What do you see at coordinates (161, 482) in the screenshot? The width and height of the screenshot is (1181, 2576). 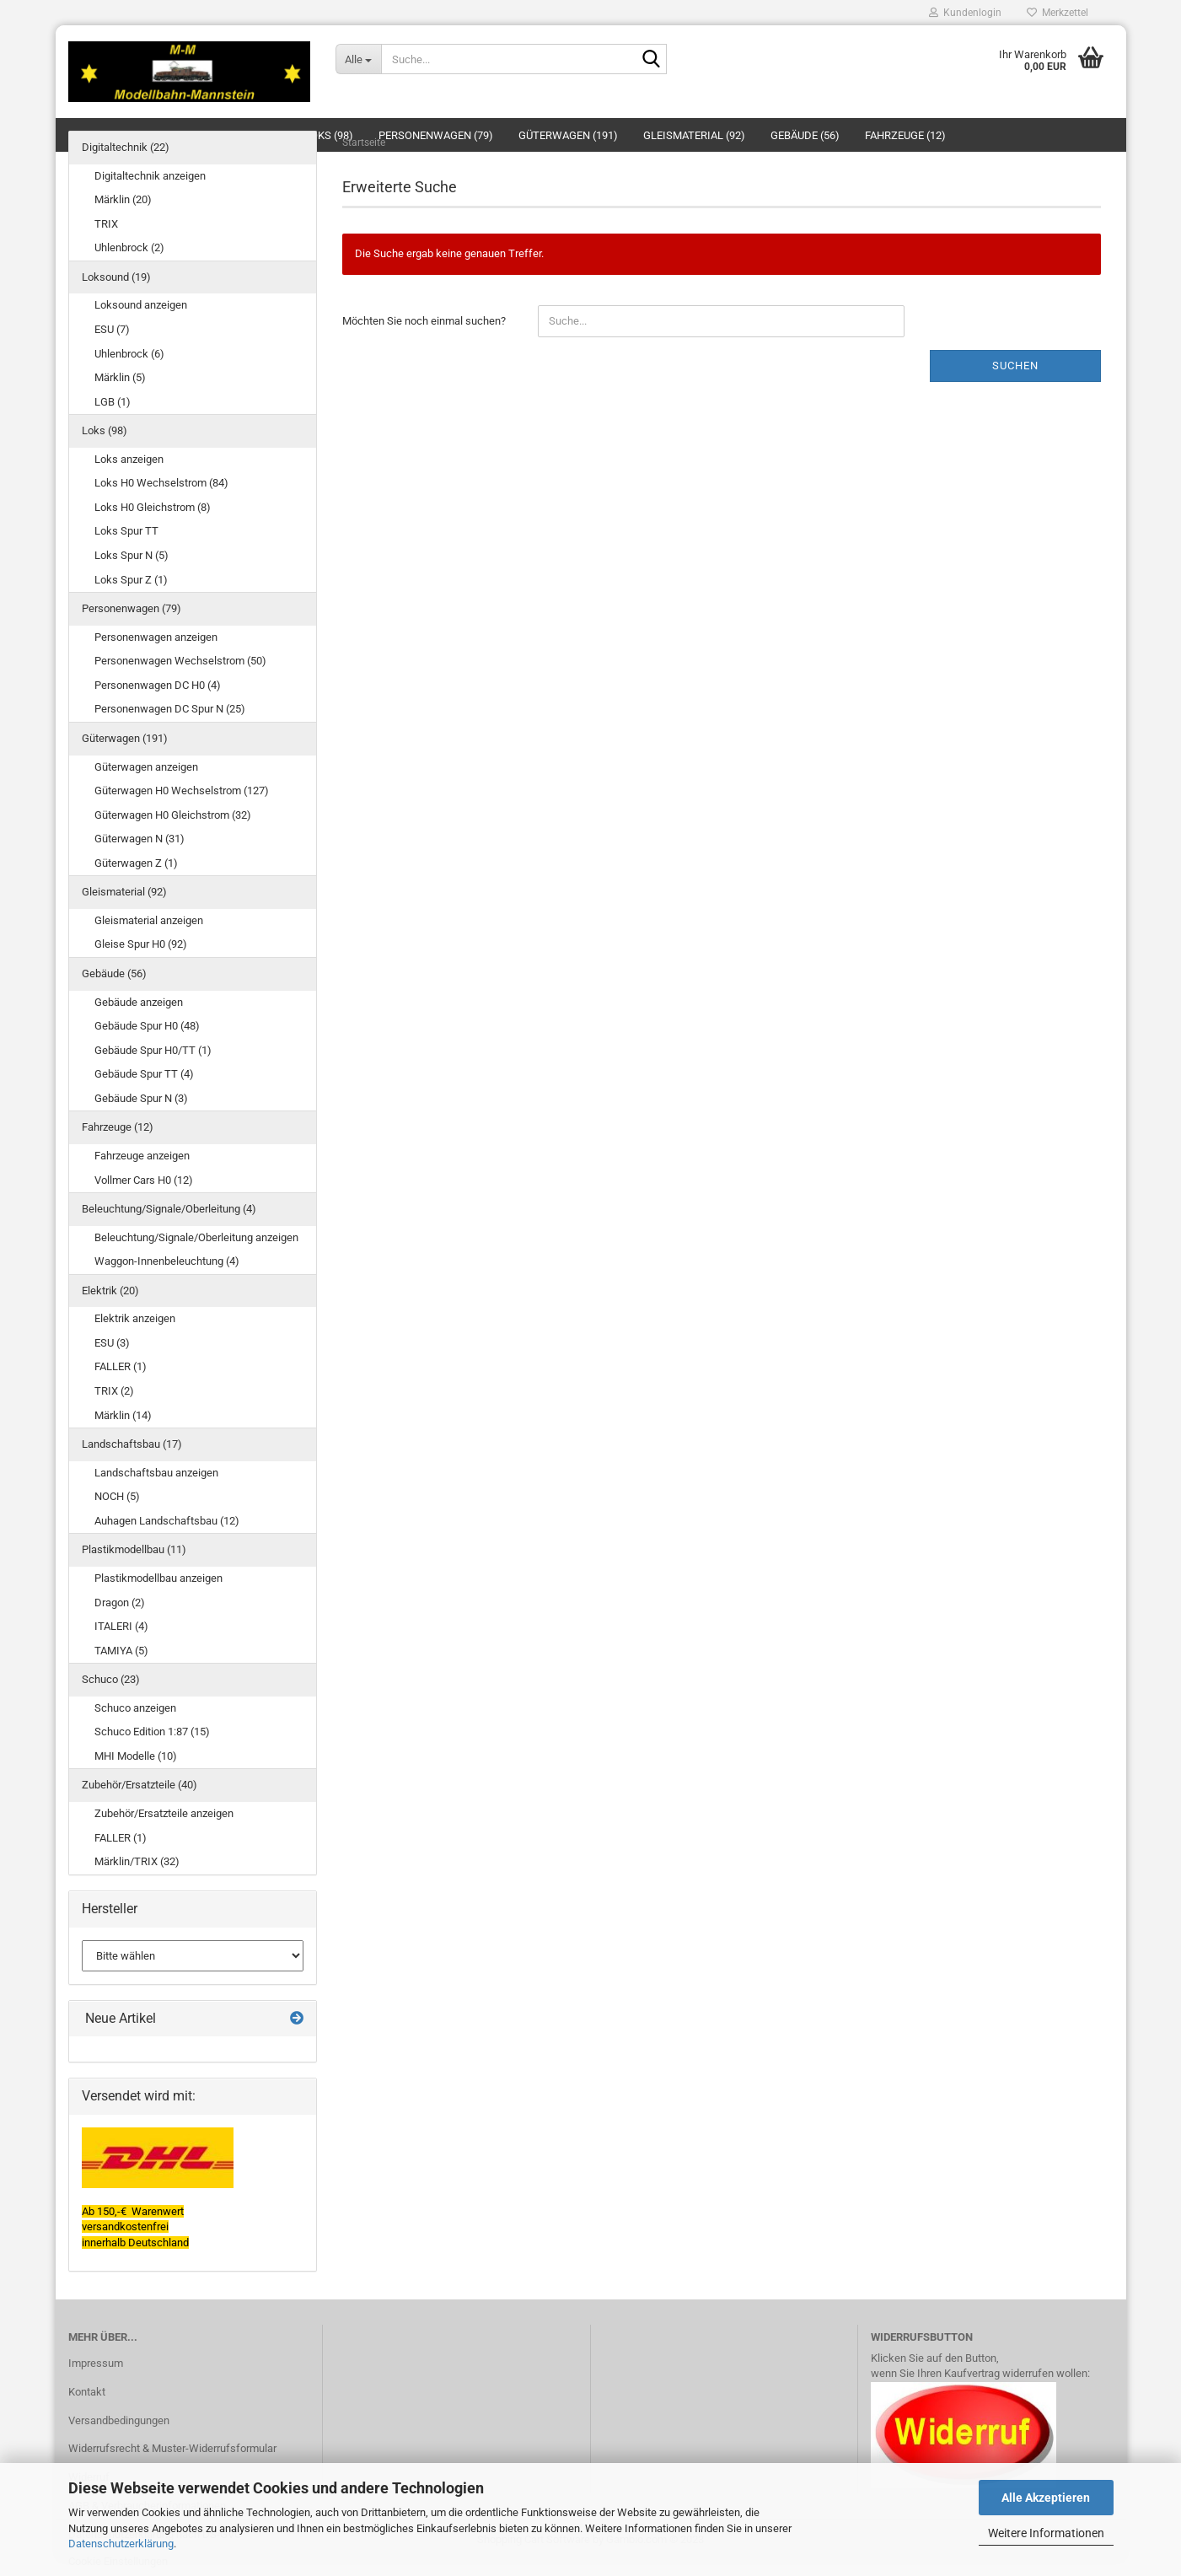 I see `Loks H0 Wechselstrom (84)` at bounding box center [161, 482].